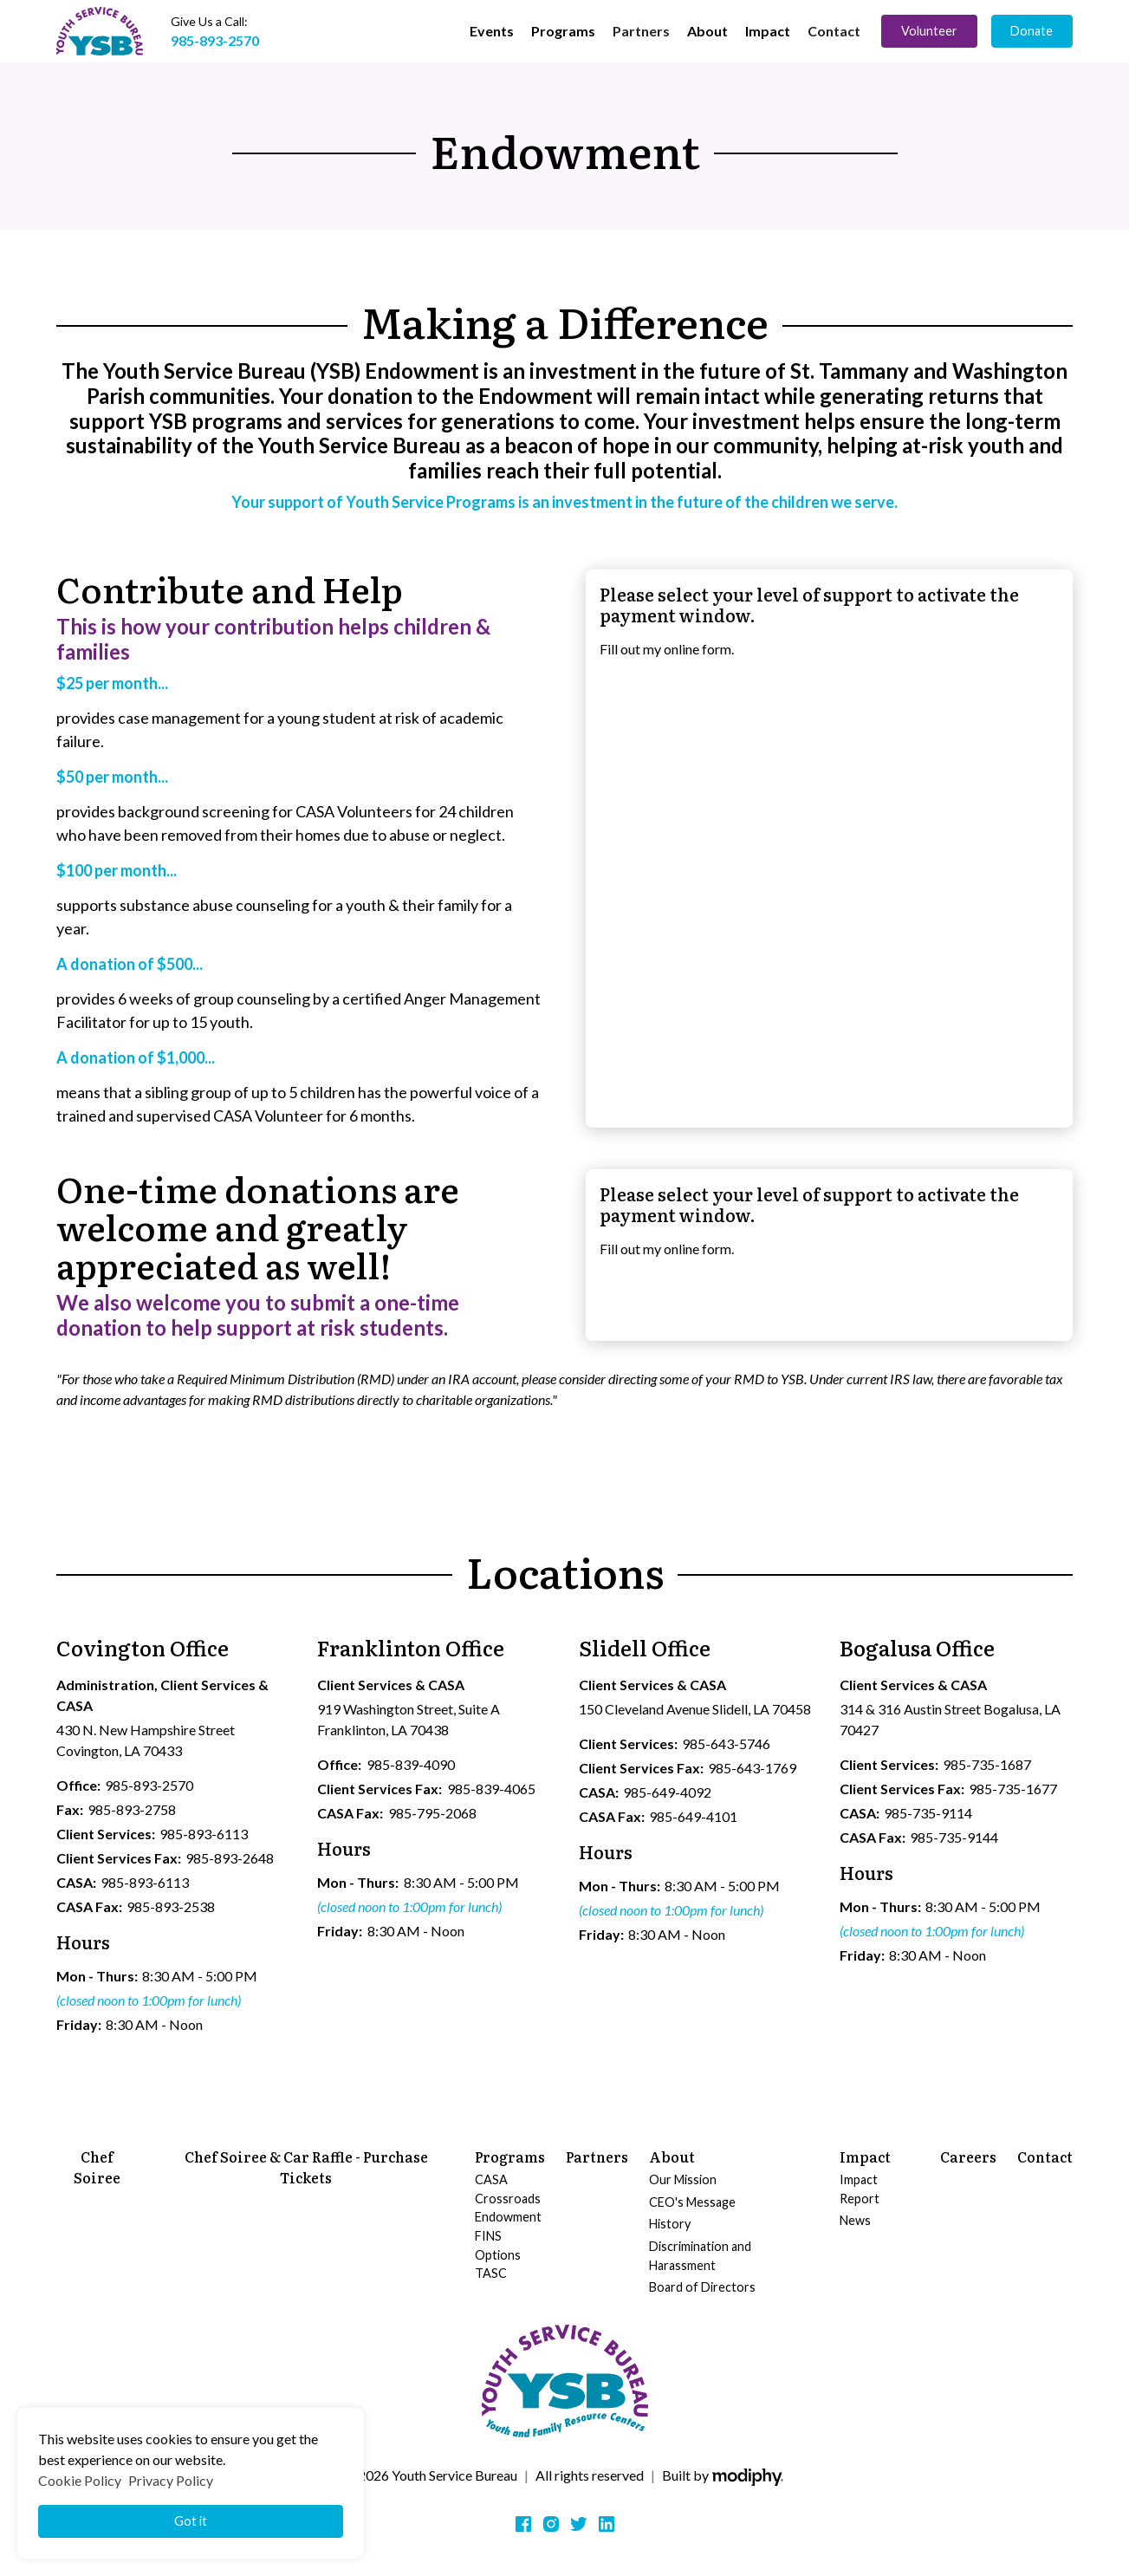  Describe the element at coordinates (491, 2273) in the screenshot. I see `TASC` at that location.